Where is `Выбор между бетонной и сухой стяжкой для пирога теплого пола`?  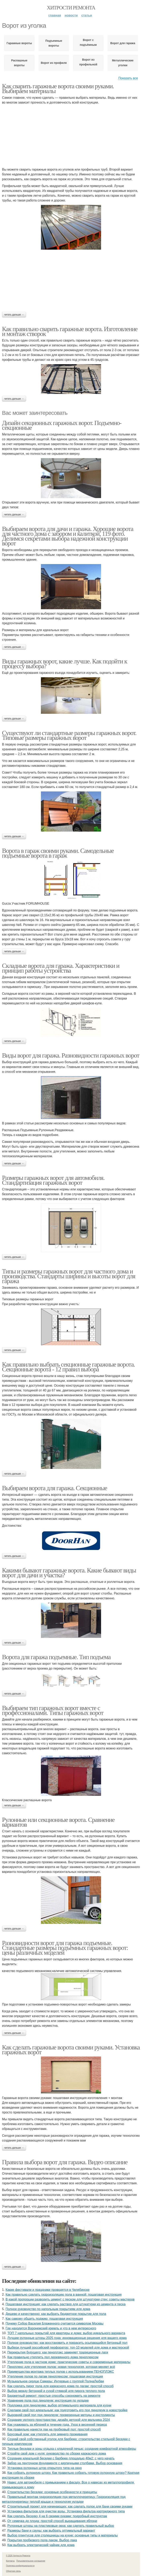 Выбор между бетонной и сухой стяжкой для пирога теплого пола is located at coordinates (56, 2391).